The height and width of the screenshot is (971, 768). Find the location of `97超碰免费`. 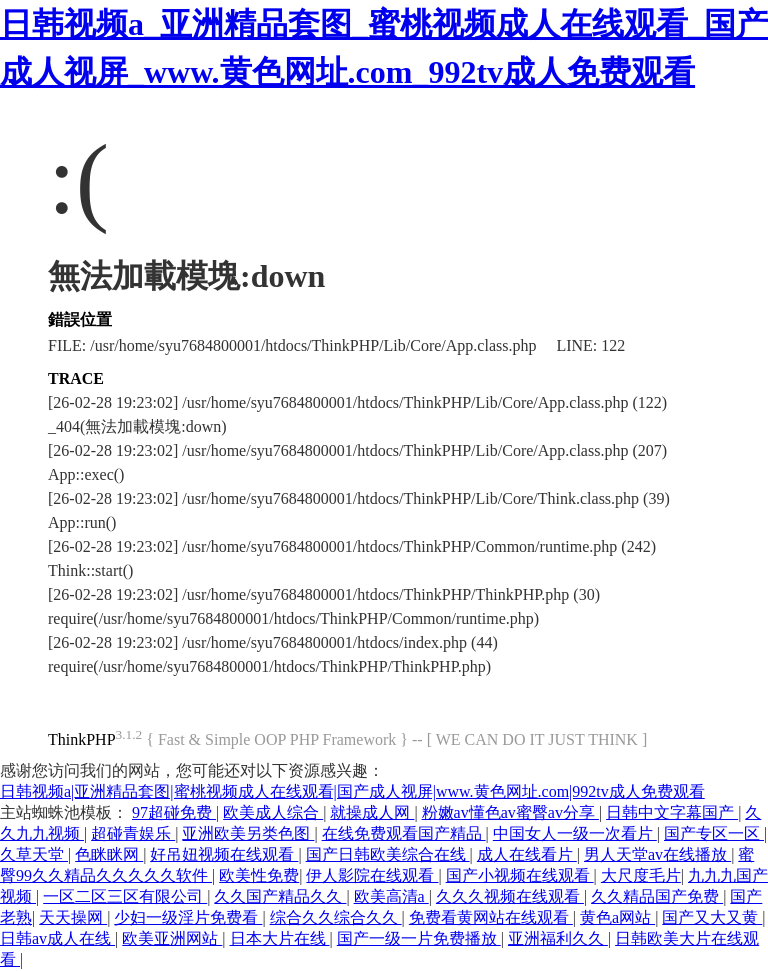

97超碰免费 is located at coordinates (174, 812).